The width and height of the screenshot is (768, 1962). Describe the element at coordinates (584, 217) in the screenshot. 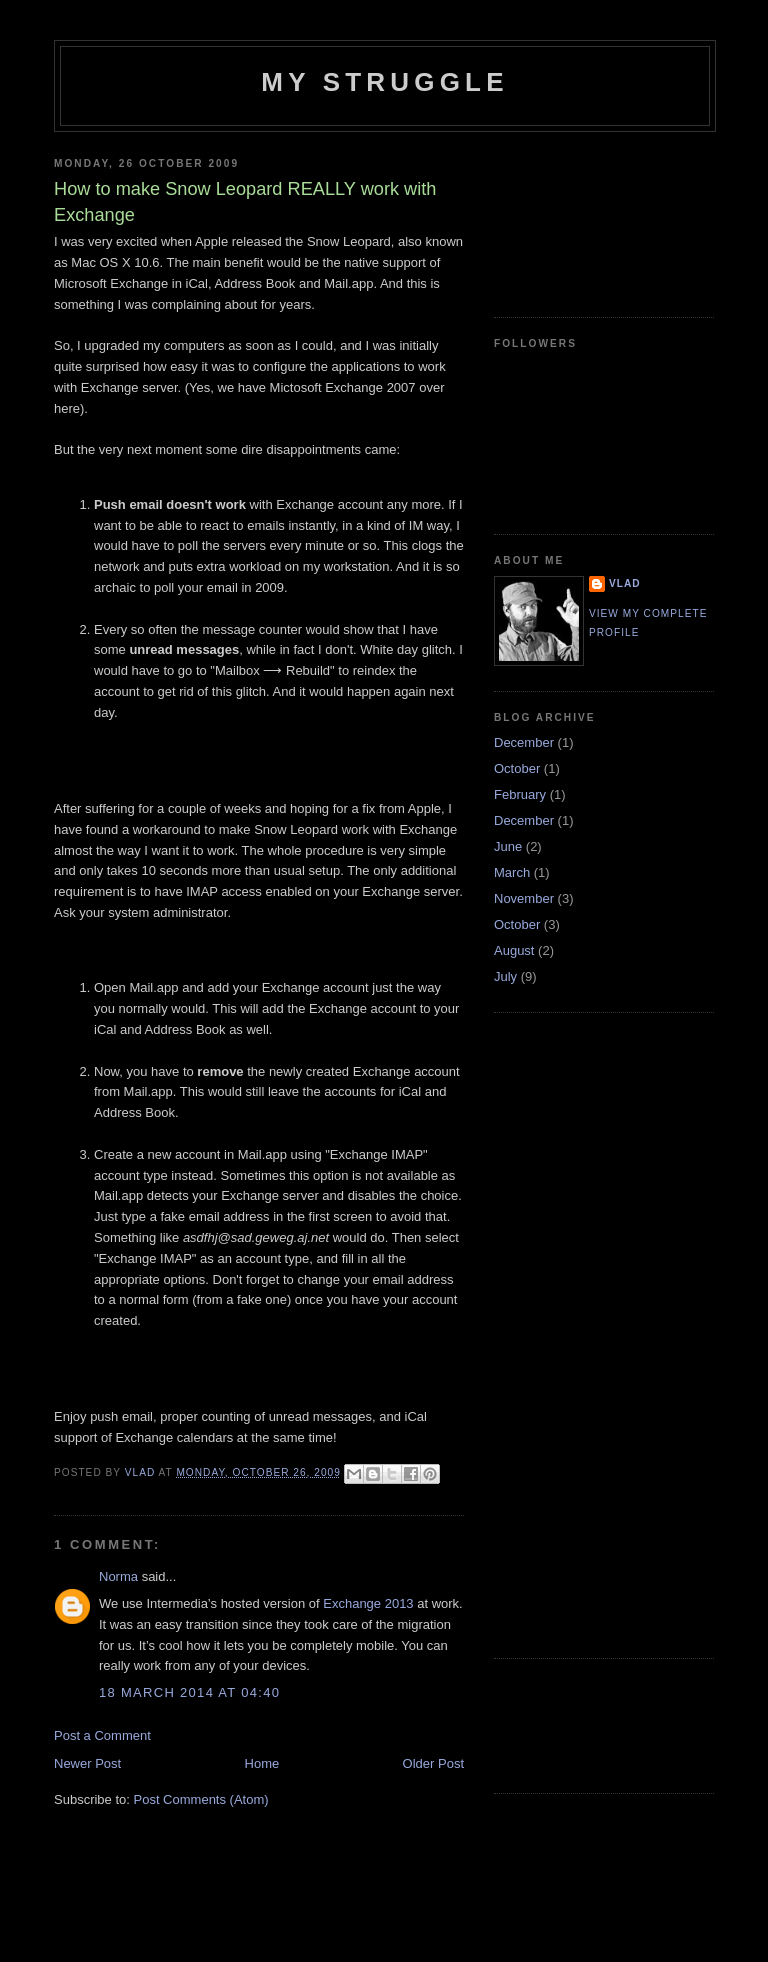

I see `[Advertisement]` at that location.